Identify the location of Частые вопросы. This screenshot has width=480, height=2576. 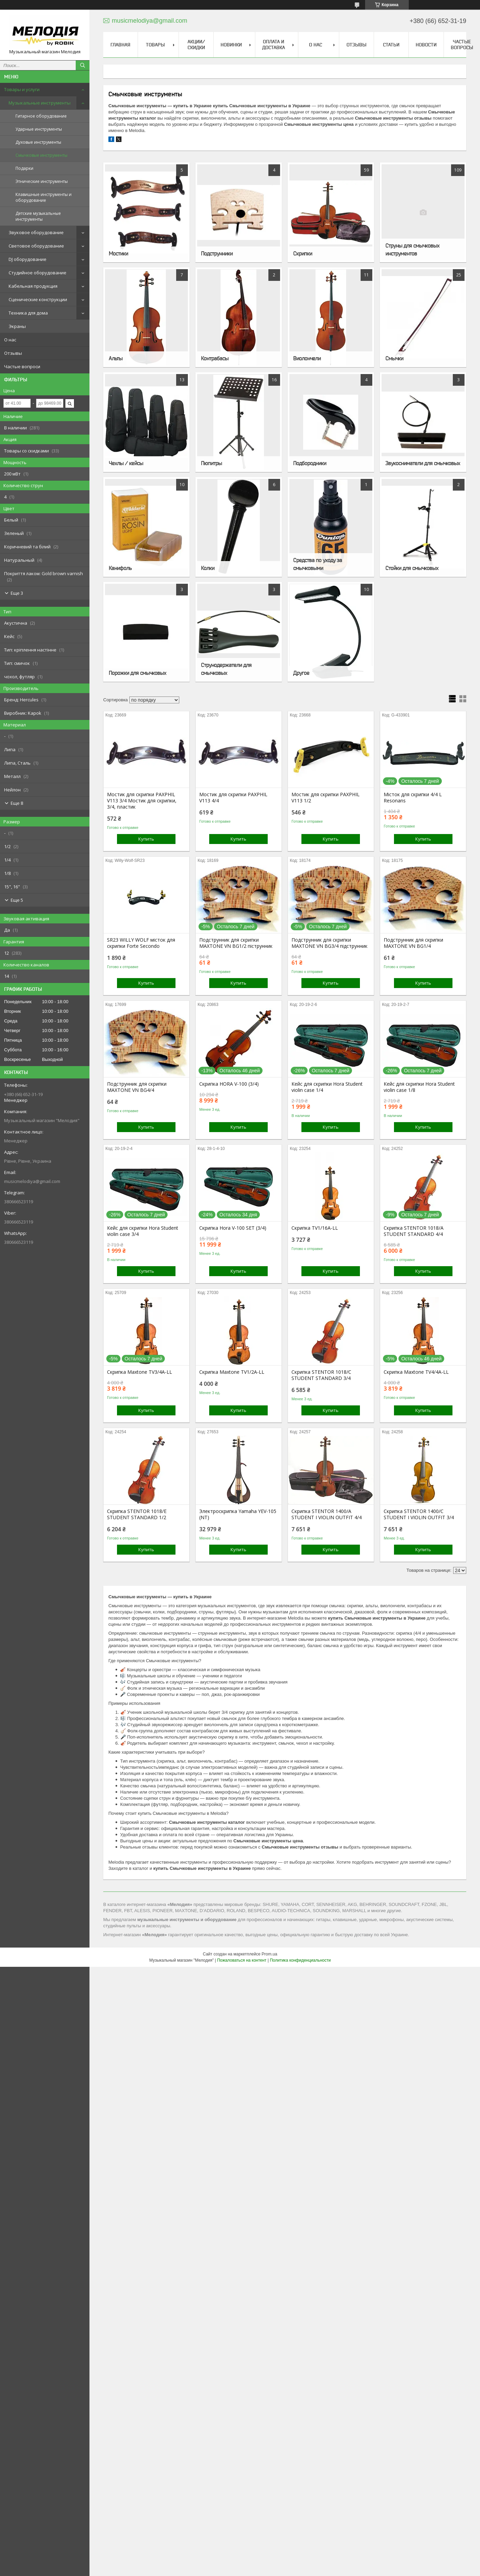
(462, 44).